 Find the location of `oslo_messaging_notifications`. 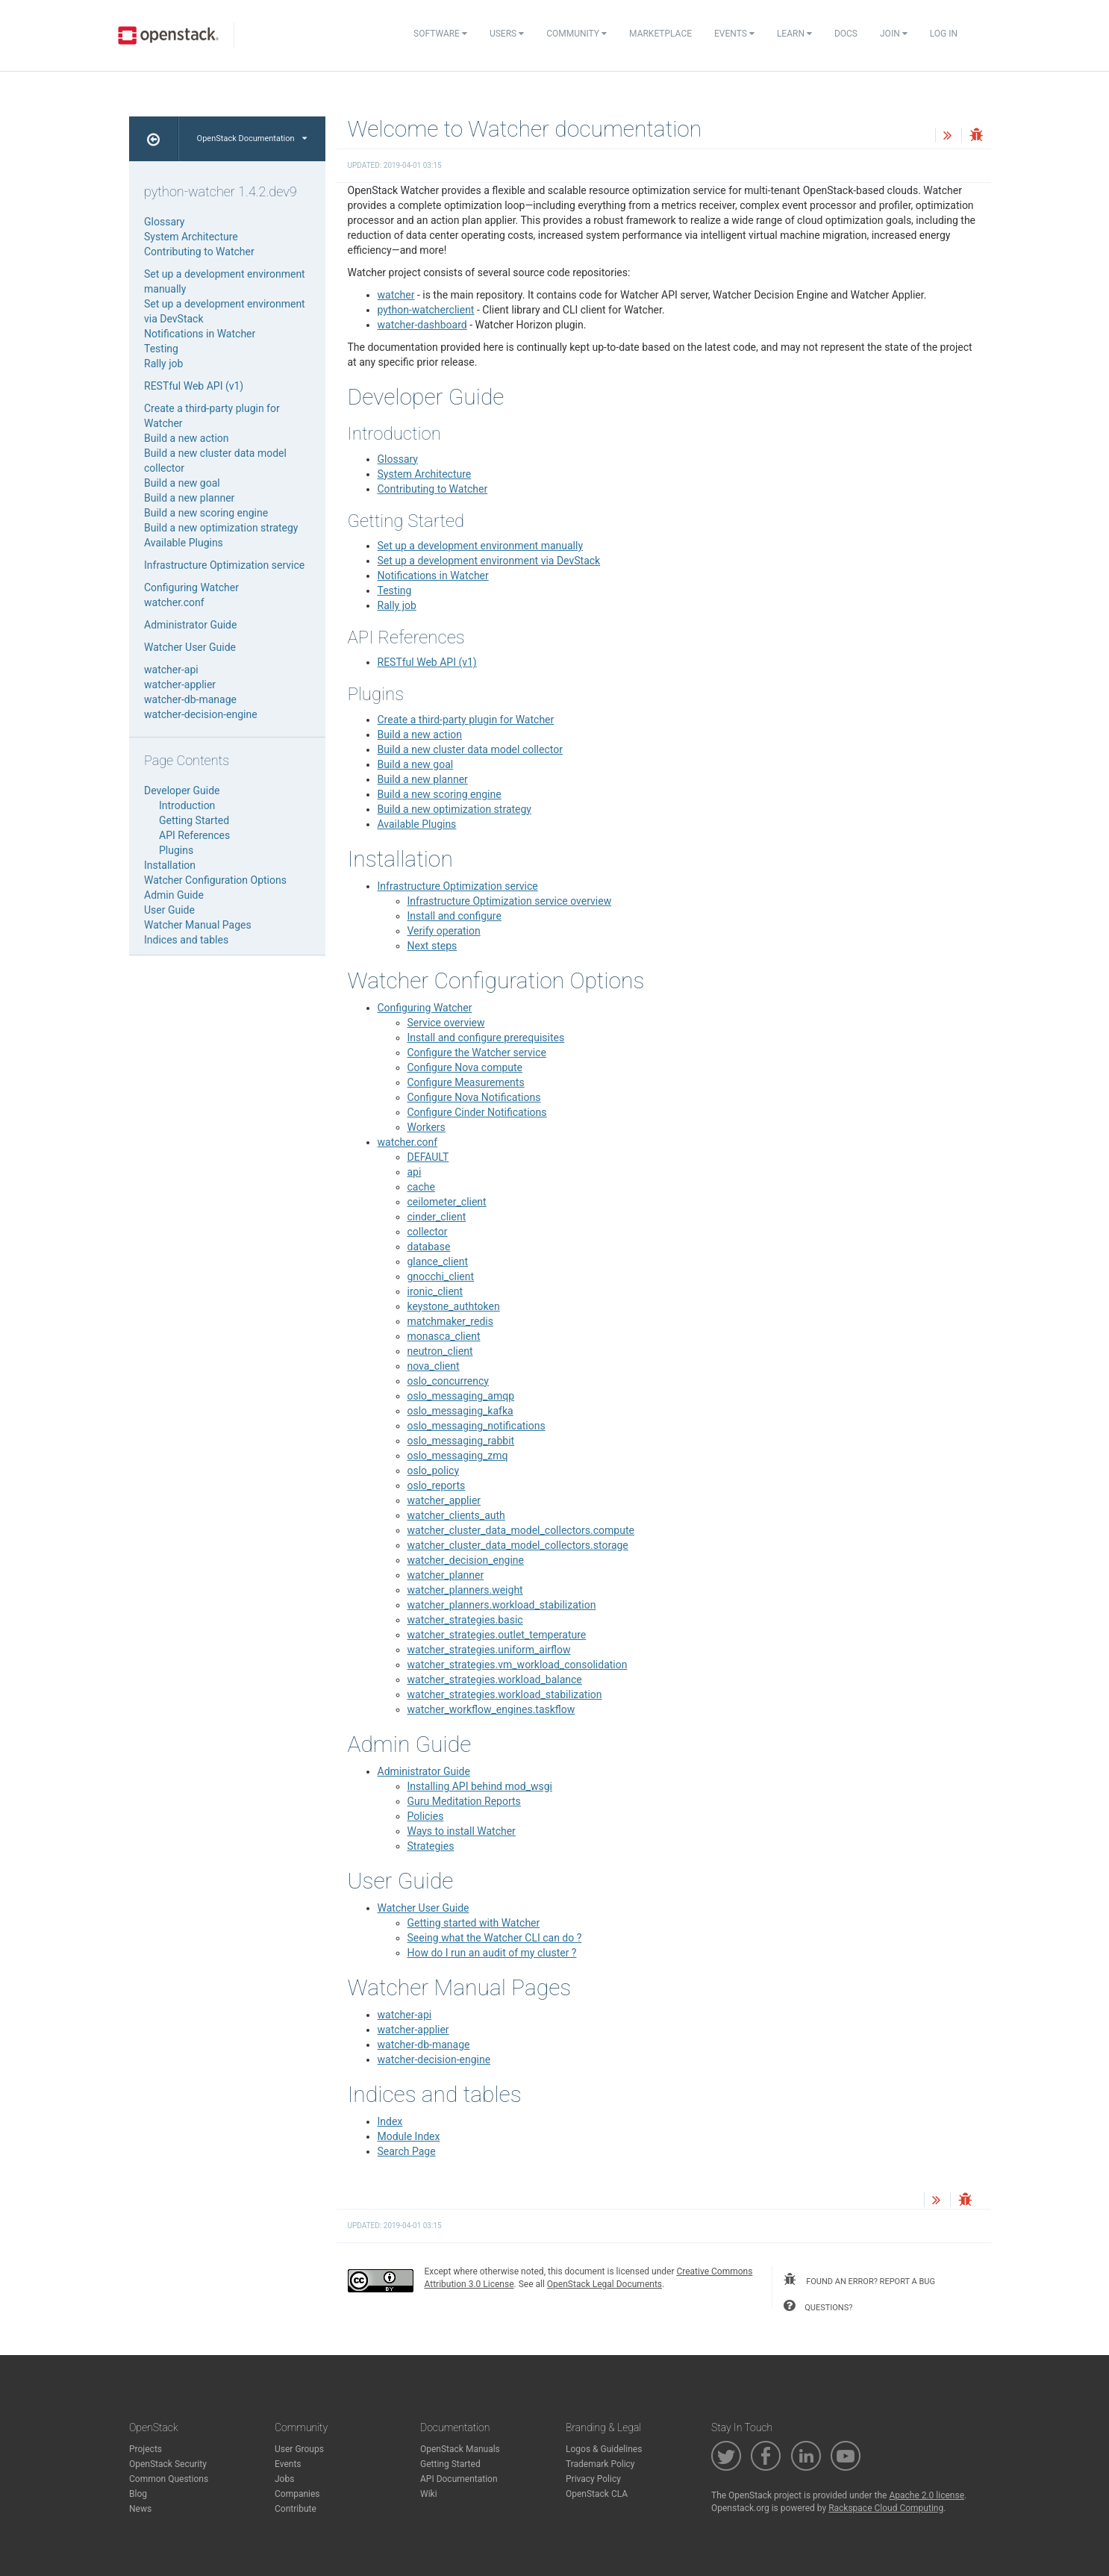

oslo_messaging_notifications is located at coordinates (476, 1426).